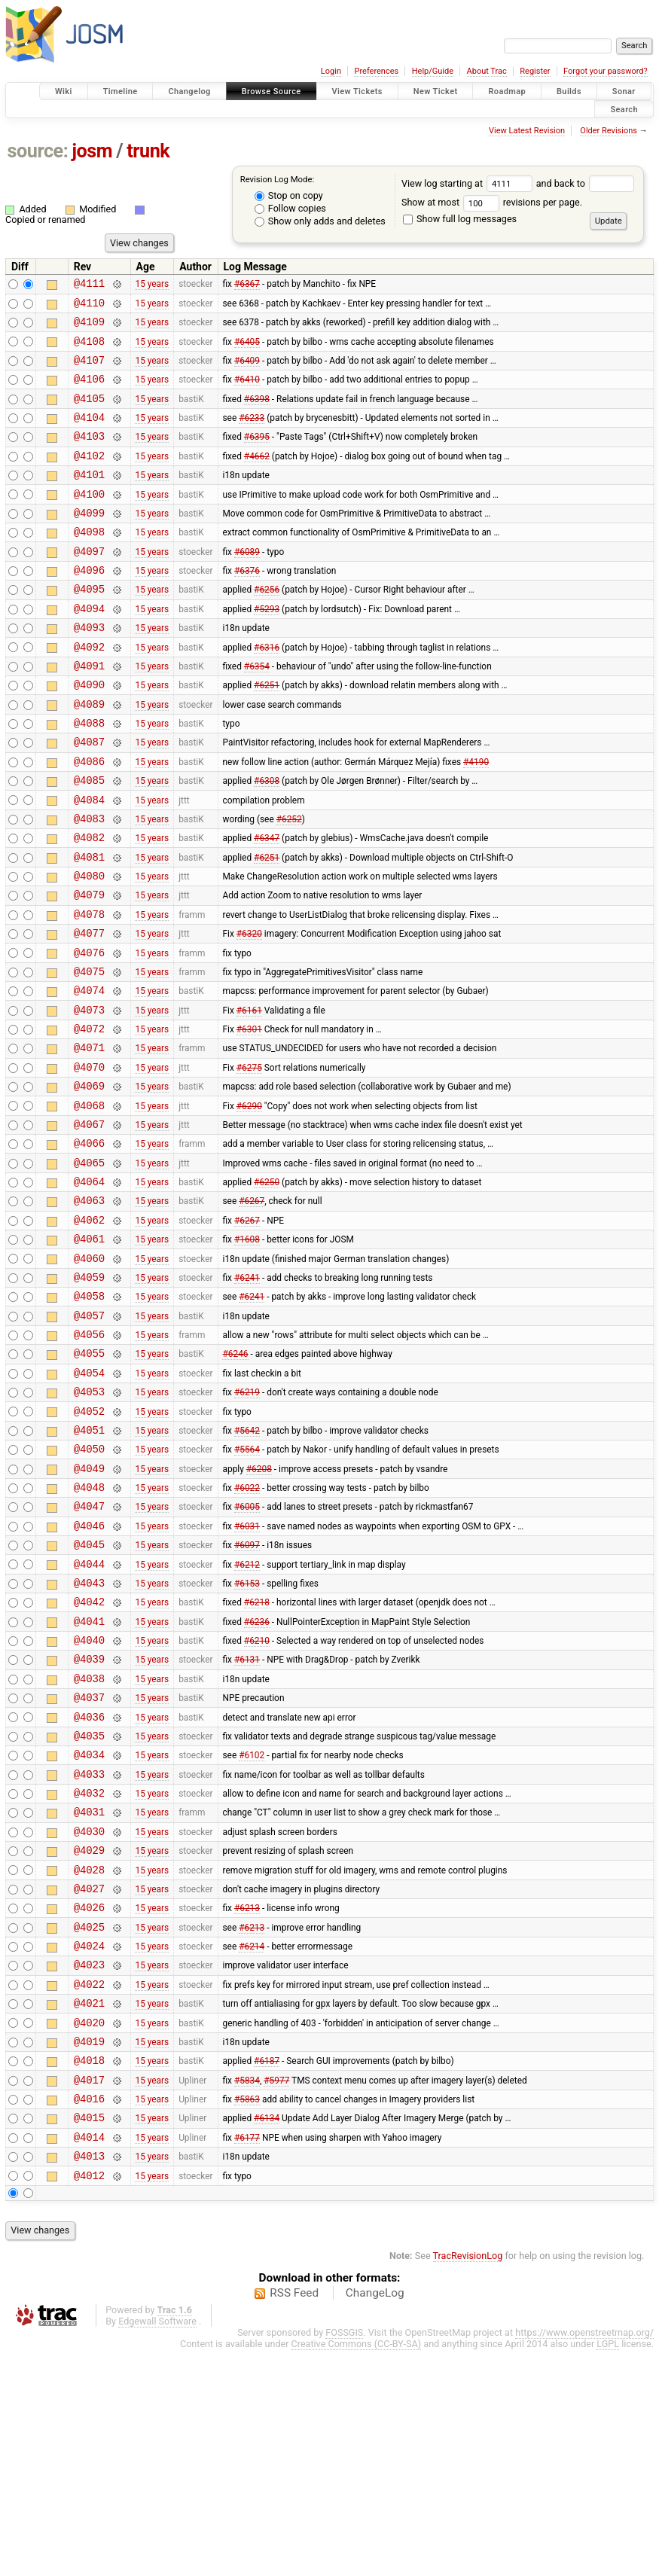 This screenshot has width=659, height=2576. Describe the element at coordinates (251, 2144) in the screenshot. I see `#6214` at that location.